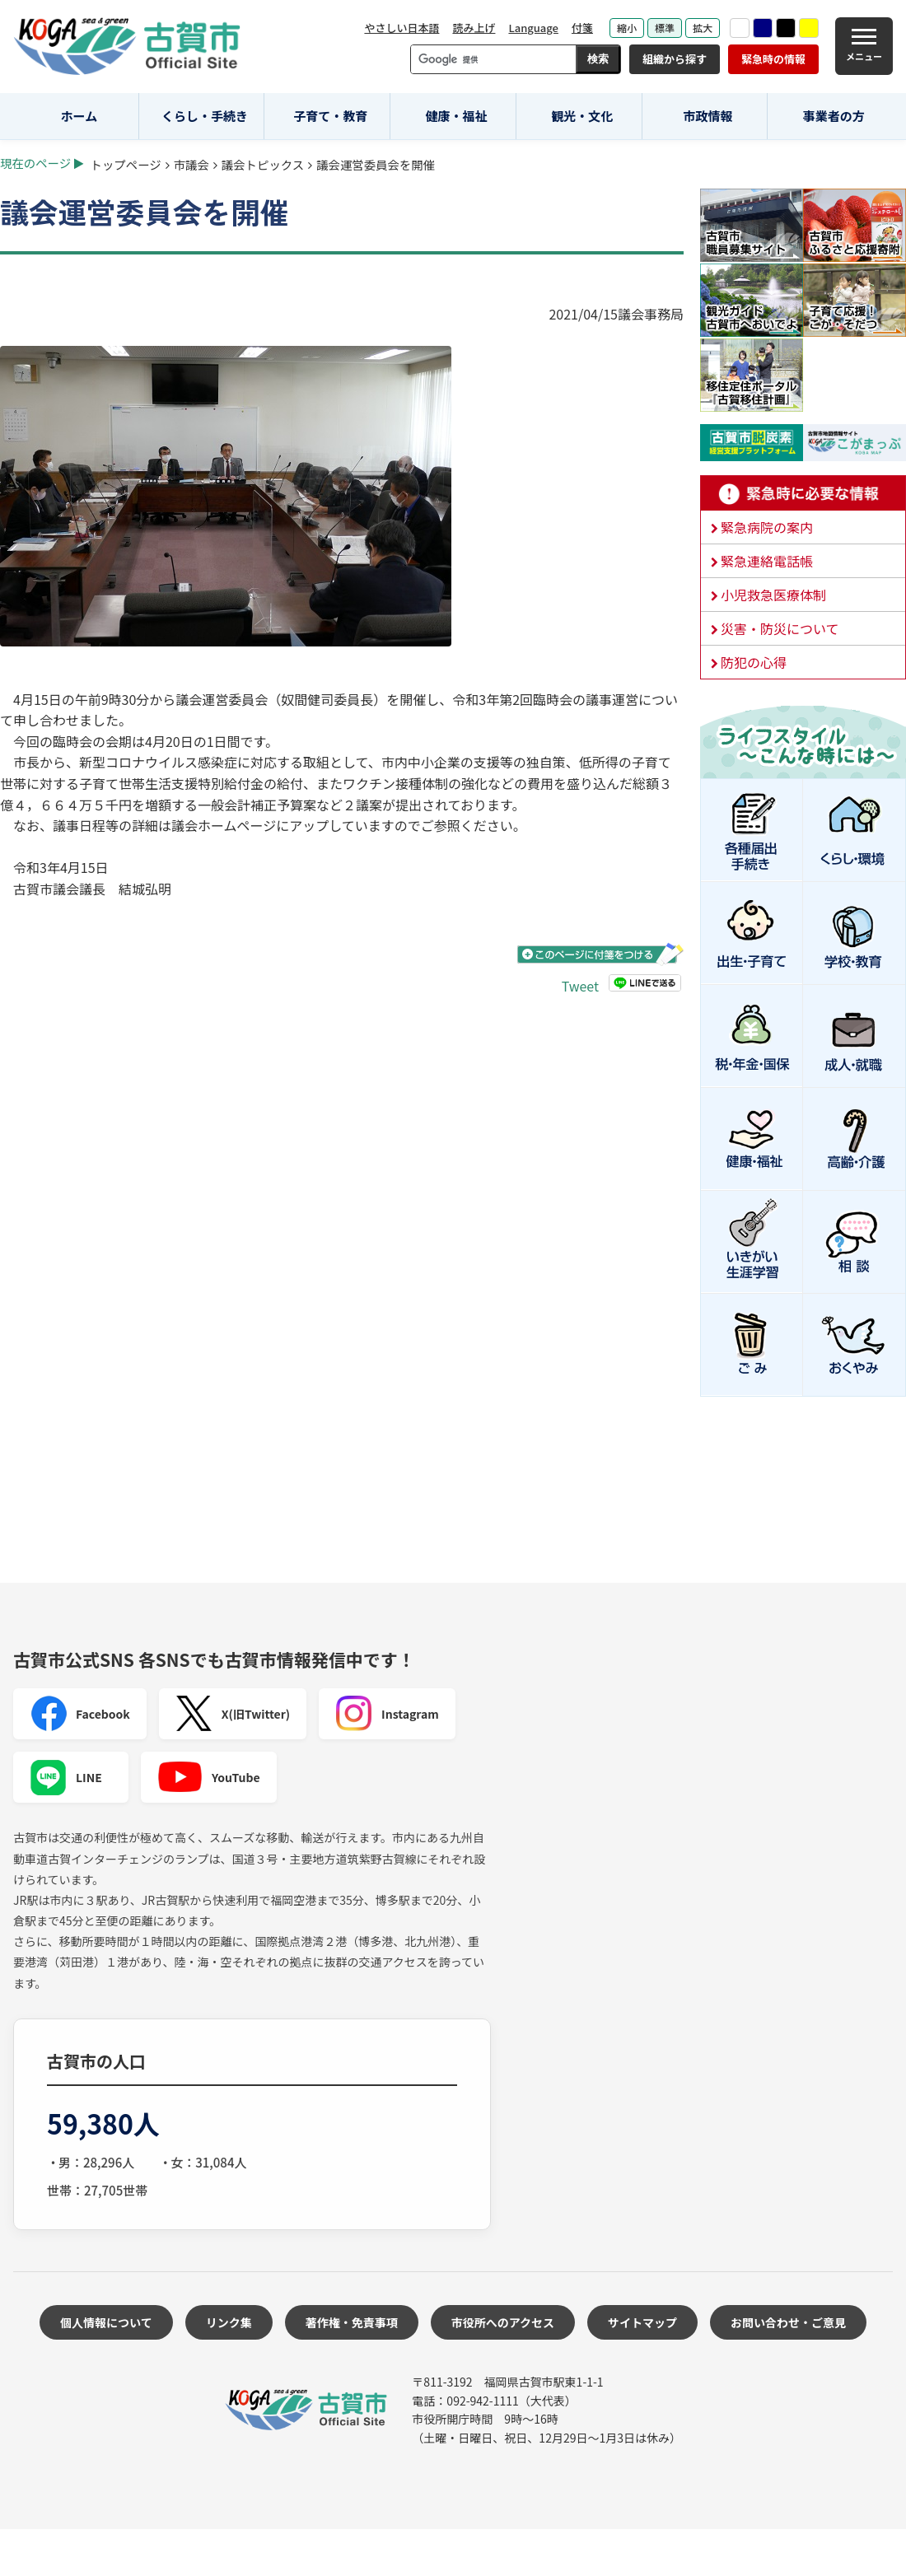 The height and width of the screenshot is (2576, 906). I want to click on 緊急時の情報, so click(773, 59).